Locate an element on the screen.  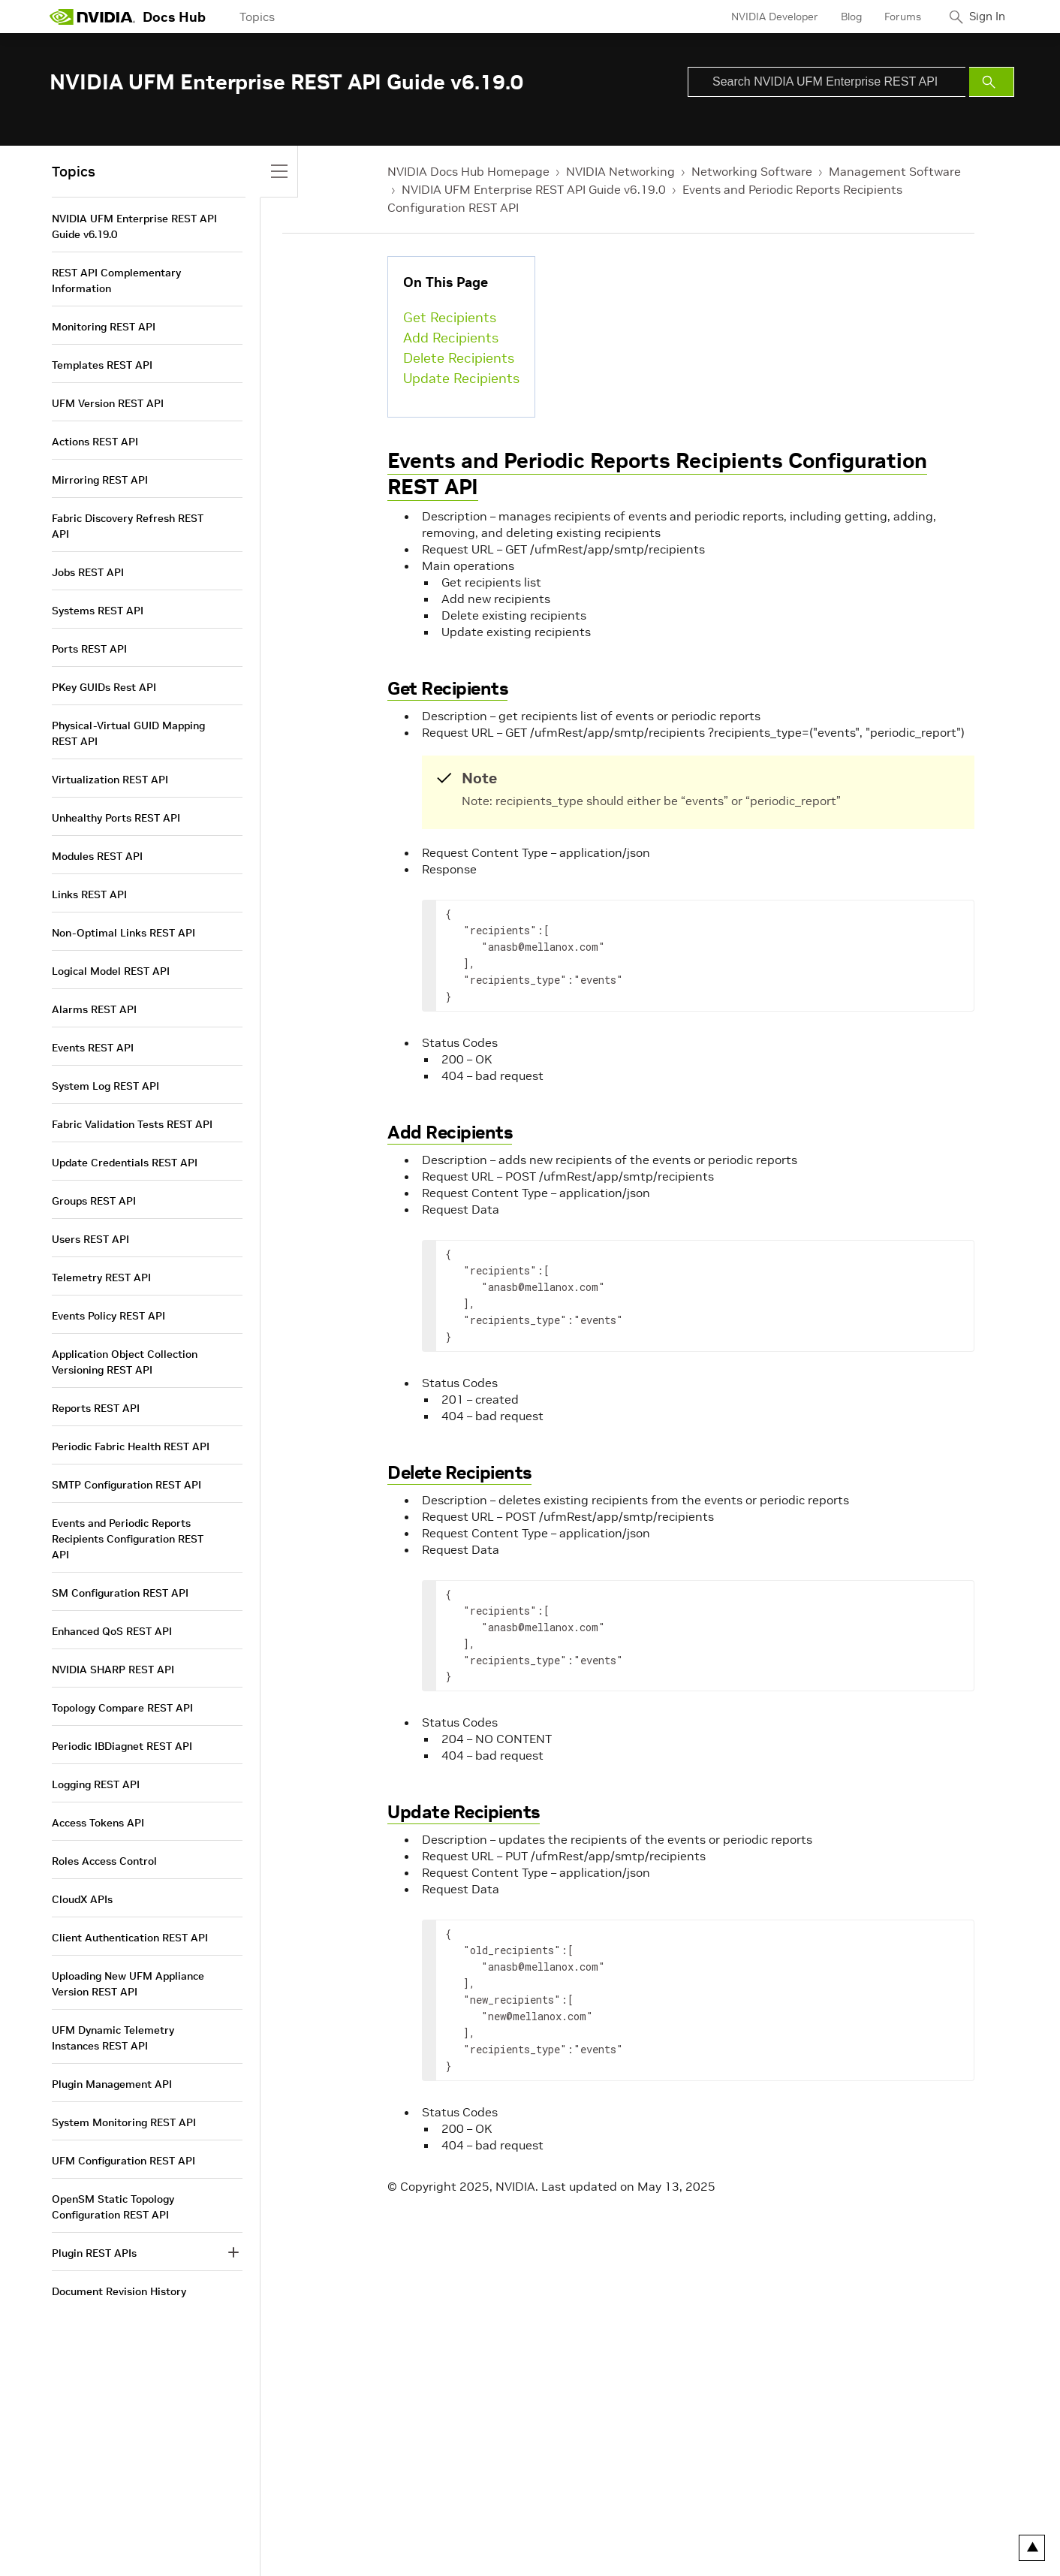
UFM Dynamic Telemetry Instances REST API is located at coordinates (113, 2038).